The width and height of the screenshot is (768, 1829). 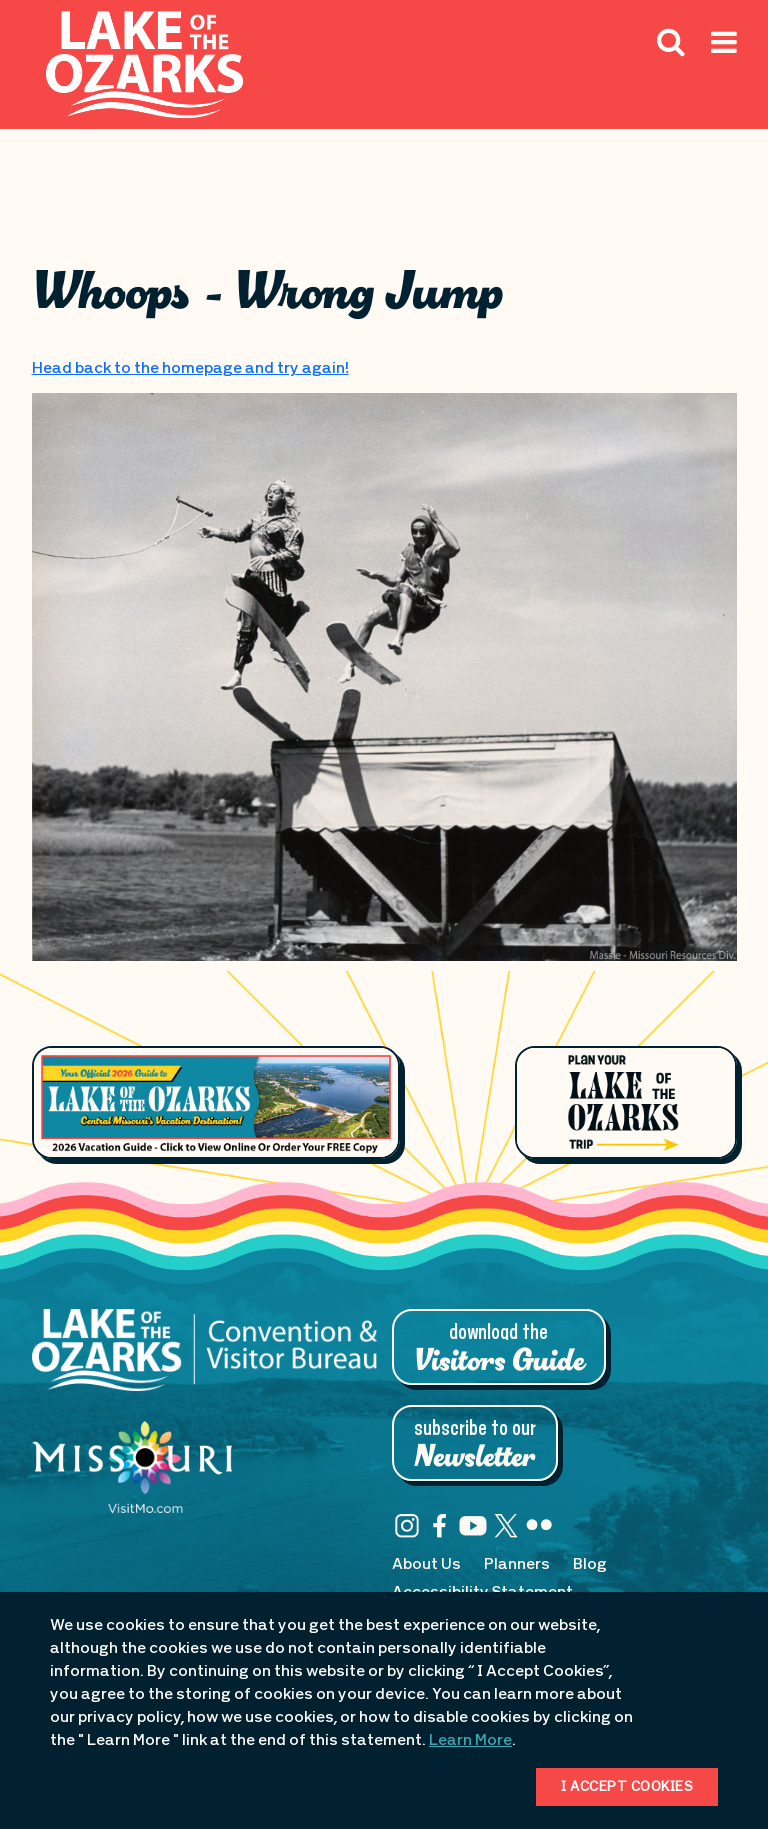 What do you see at coordinates (499, 1349) in the screenshot?
I see `Download the` at bounding box center [499, 1349].